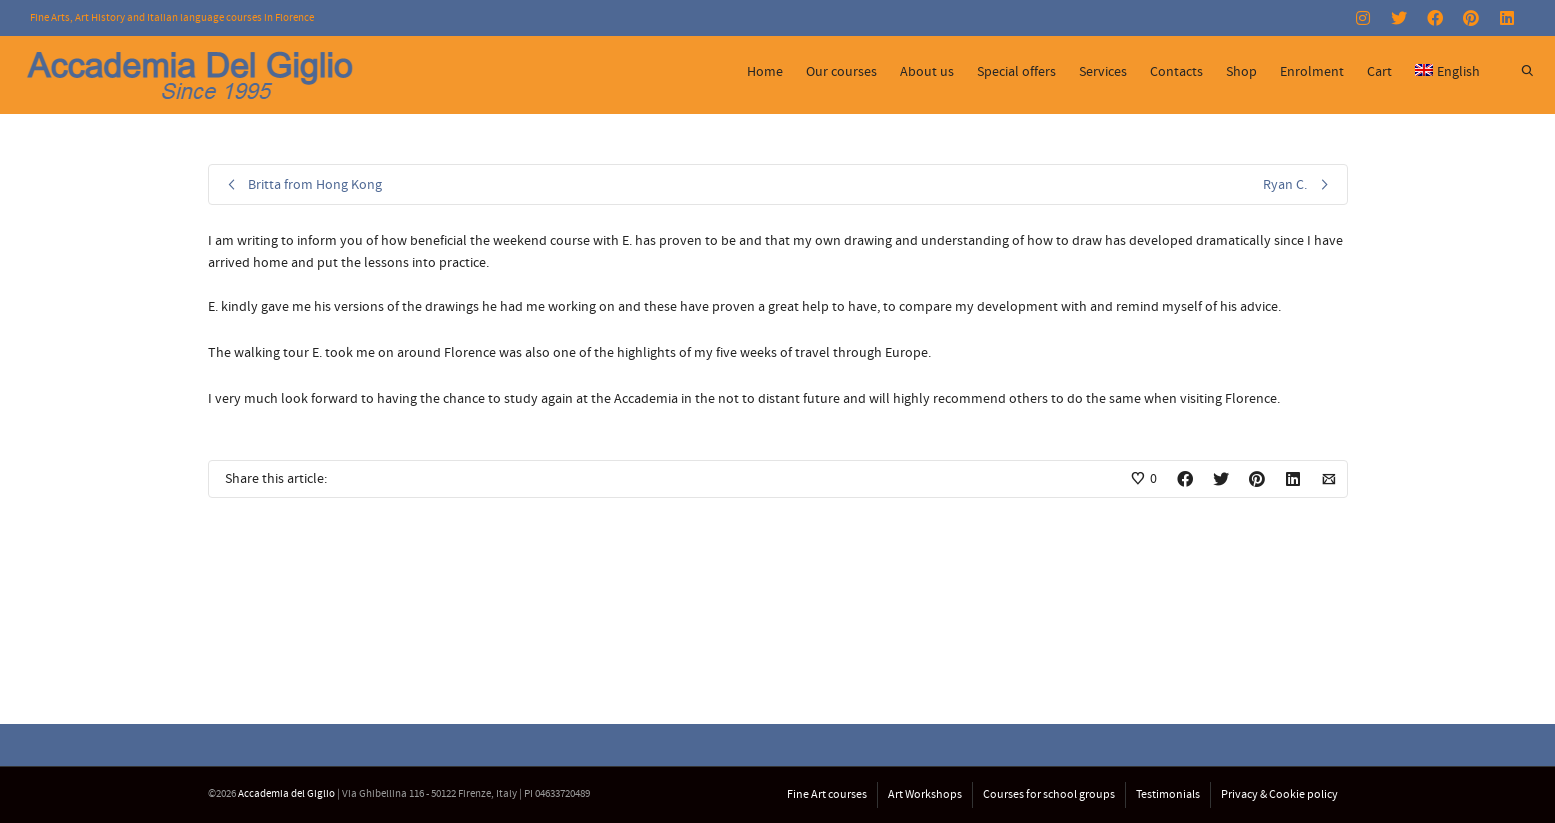  Describe the element at coordinates (827, 794) in the screenshot. I see `Fine Art courses` at that location.